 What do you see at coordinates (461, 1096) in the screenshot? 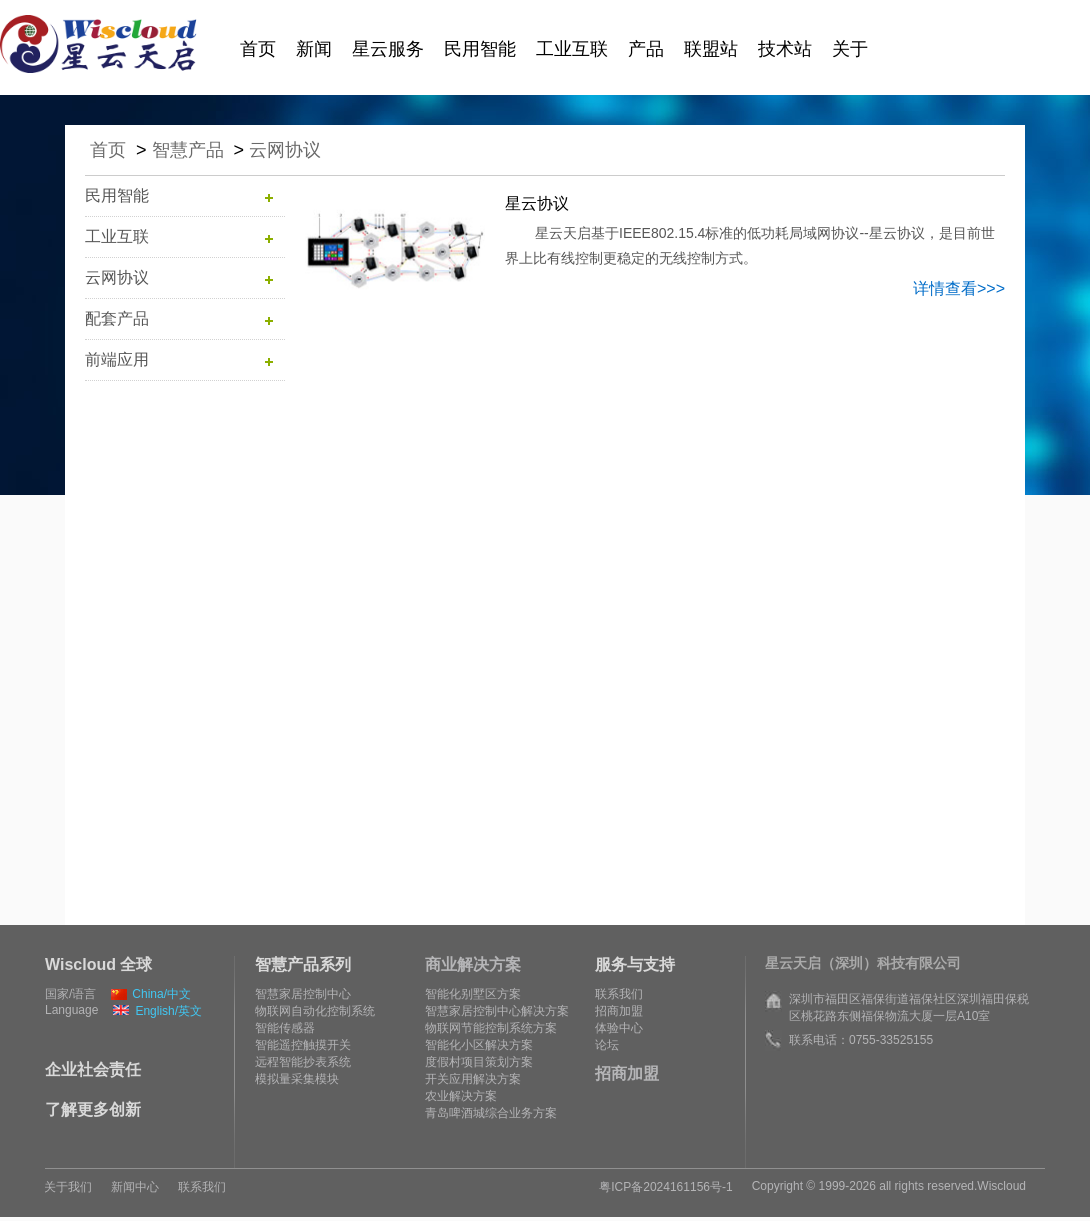
I see `农业解决方案` at bounding box center [461, 1096].